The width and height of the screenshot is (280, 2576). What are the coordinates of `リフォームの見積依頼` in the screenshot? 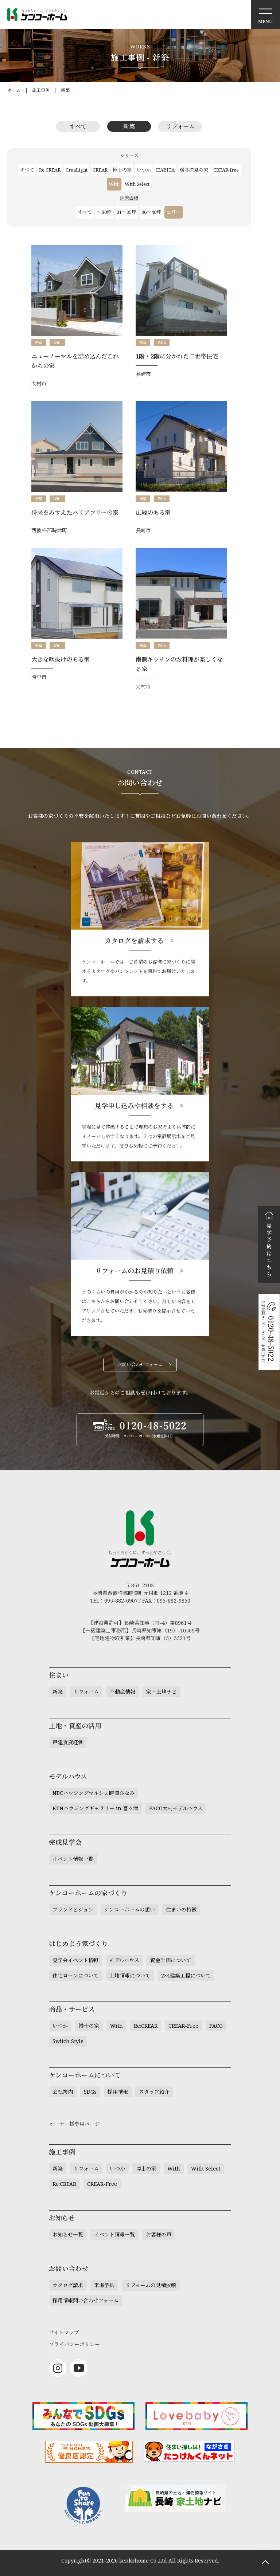 It's located at (150, 2285).